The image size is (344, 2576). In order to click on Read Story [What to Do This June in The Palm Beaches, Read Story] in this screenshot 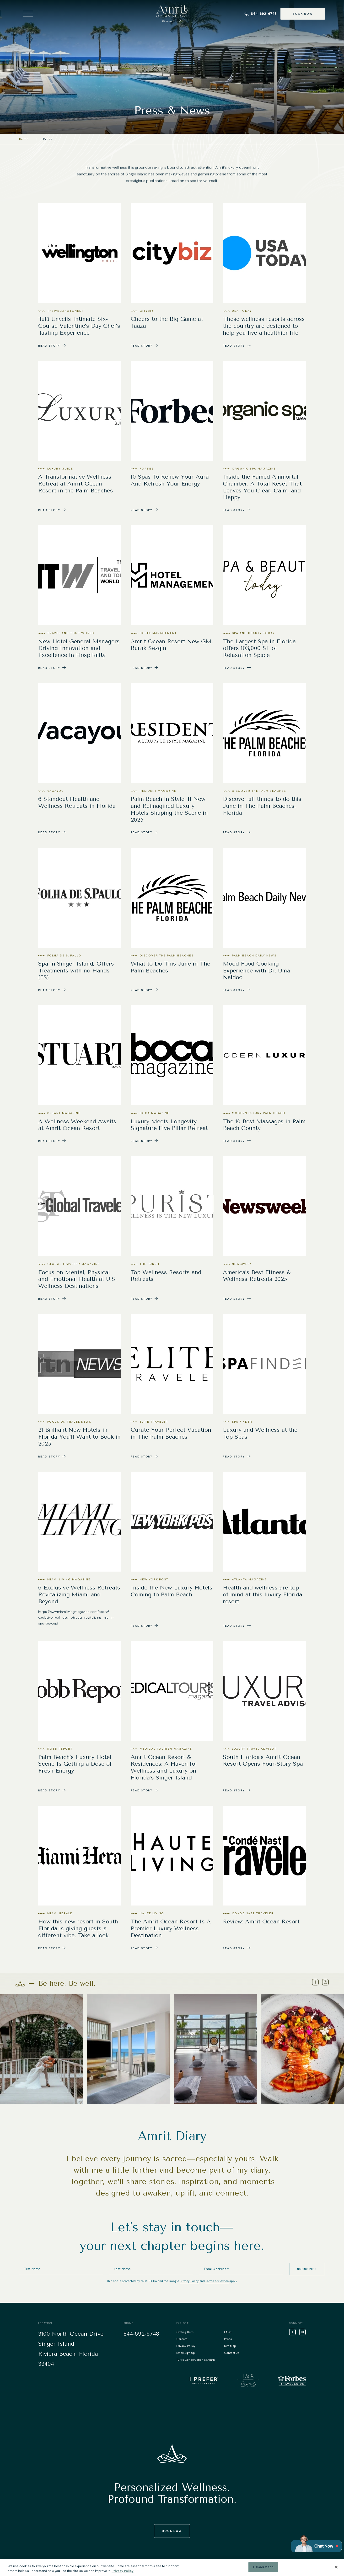, I will do `click(142, 990)`.